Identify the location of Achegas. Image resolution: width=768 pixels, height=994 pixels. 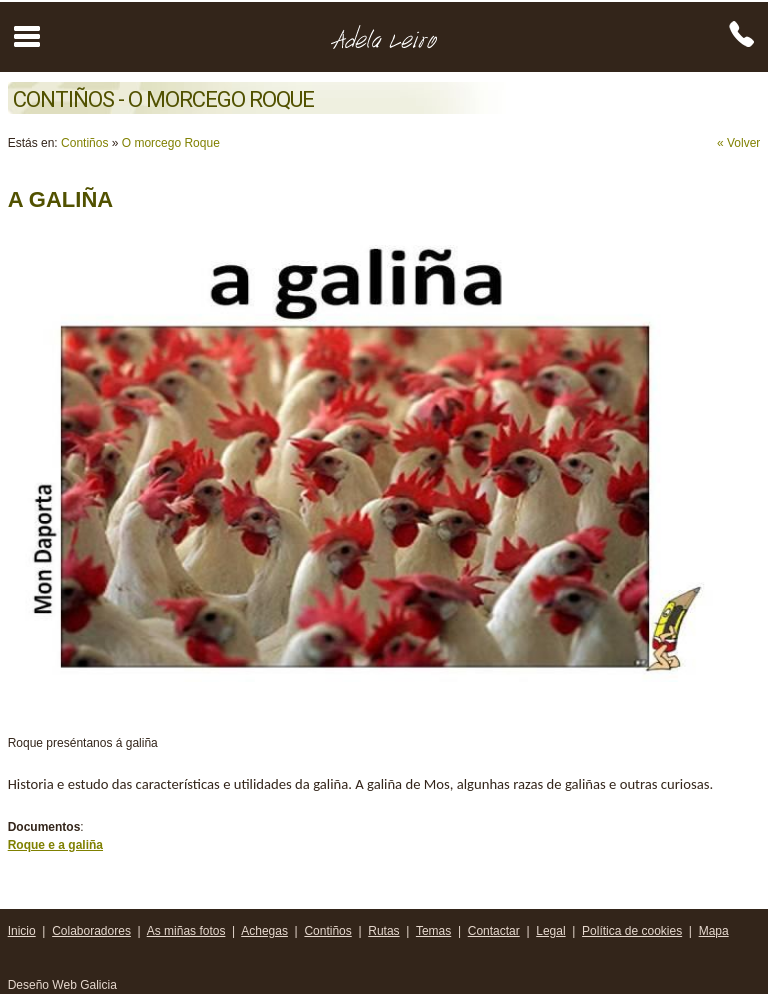
(264, 931).